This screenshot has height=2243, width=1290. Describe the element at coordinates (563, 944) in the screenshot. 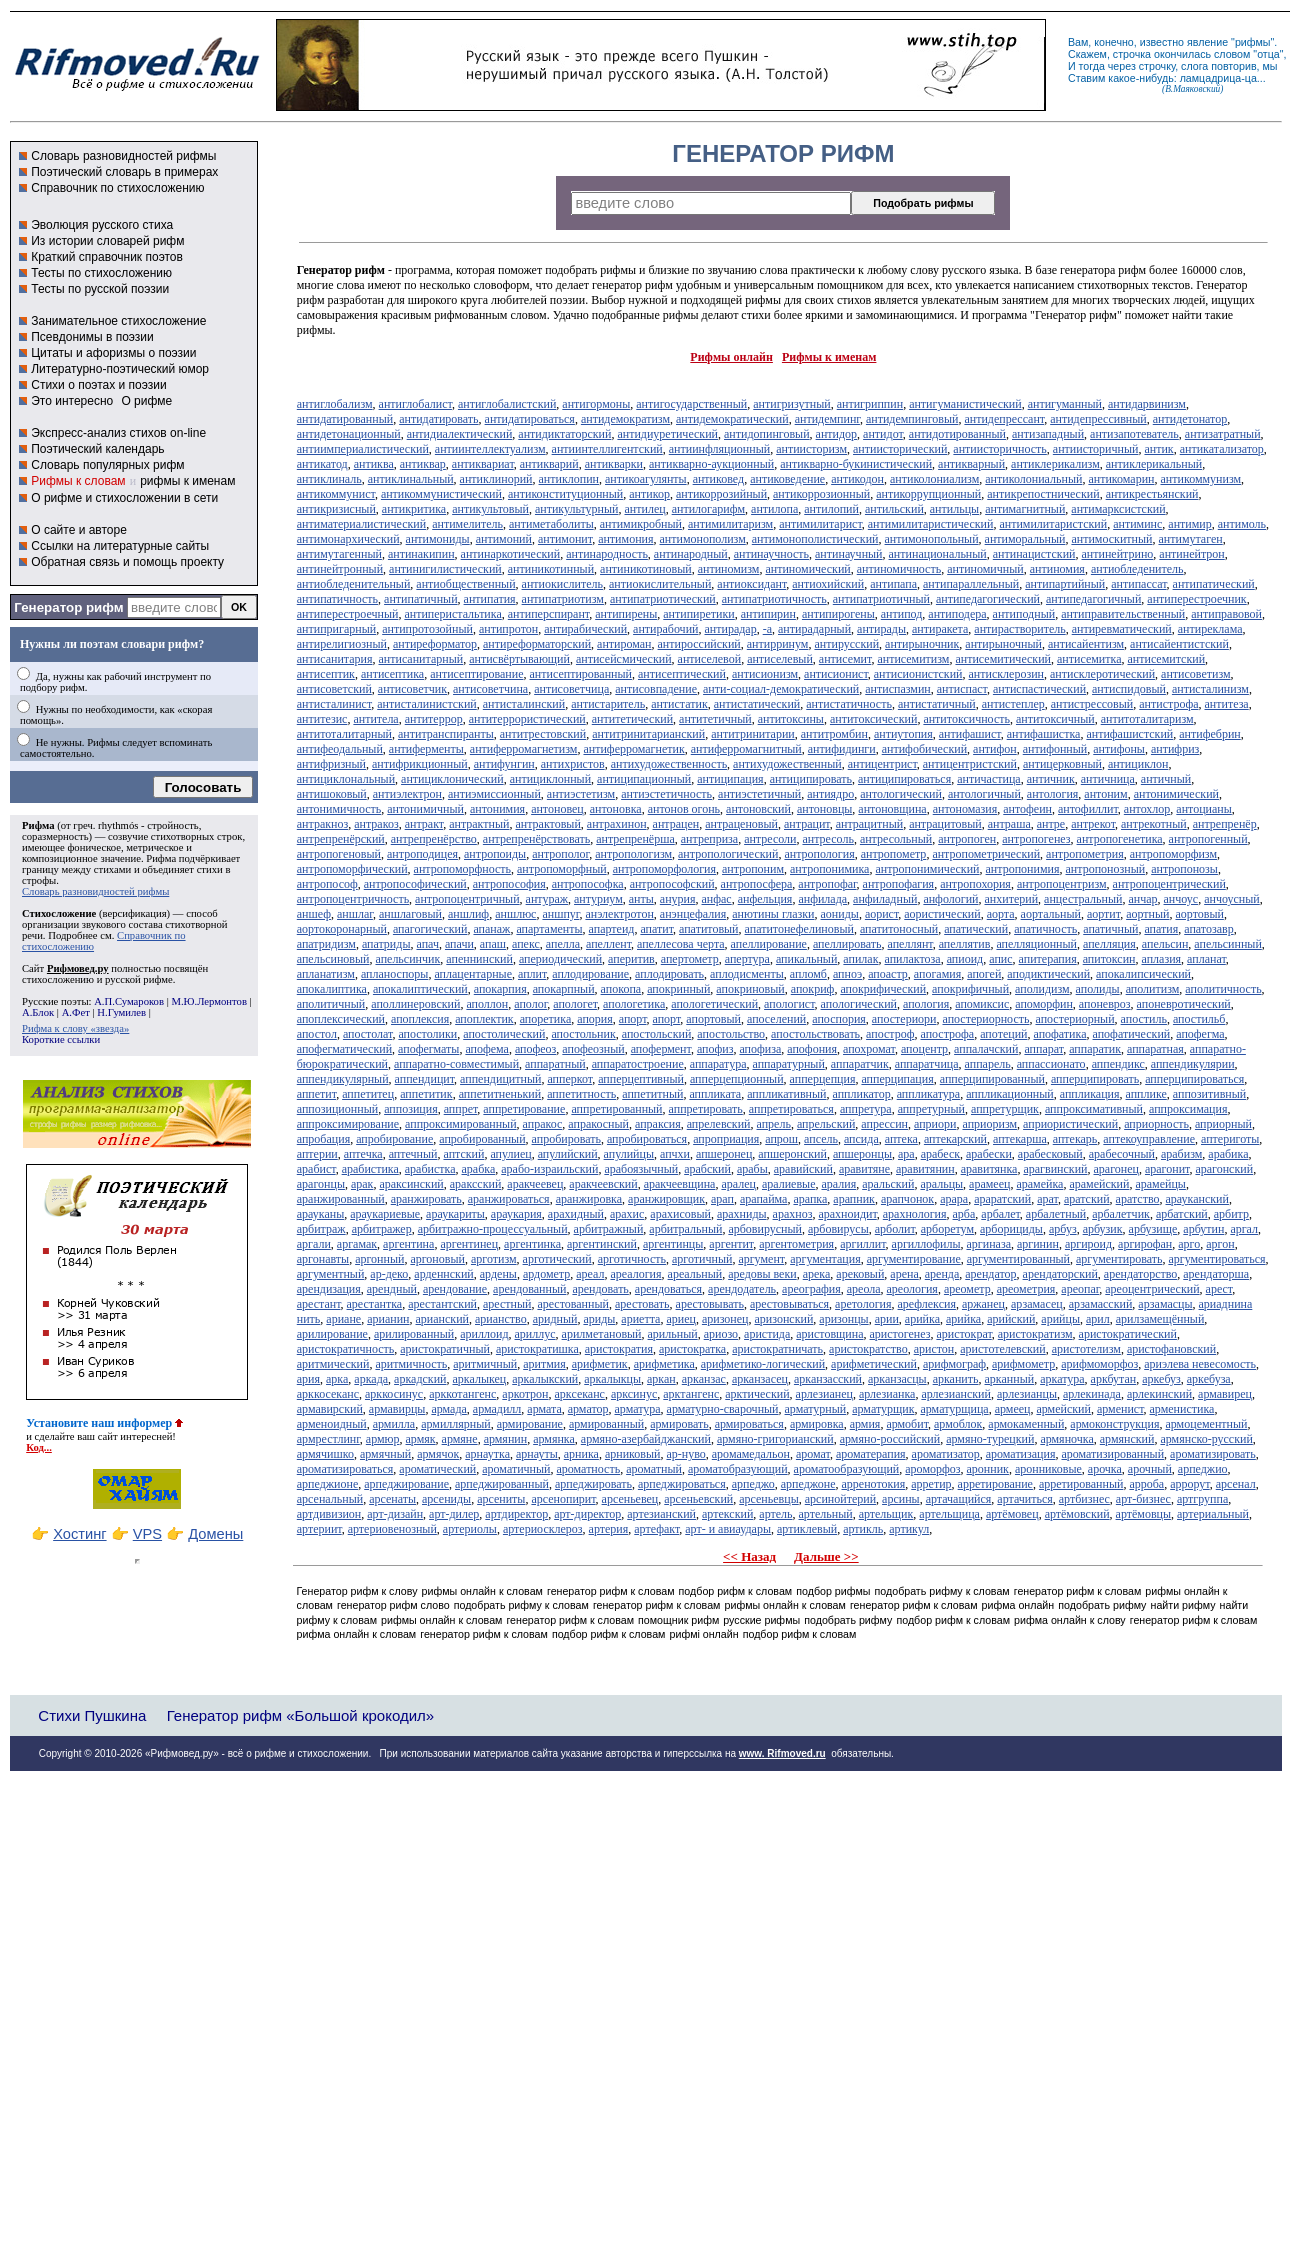

I see `апелла` at that location.